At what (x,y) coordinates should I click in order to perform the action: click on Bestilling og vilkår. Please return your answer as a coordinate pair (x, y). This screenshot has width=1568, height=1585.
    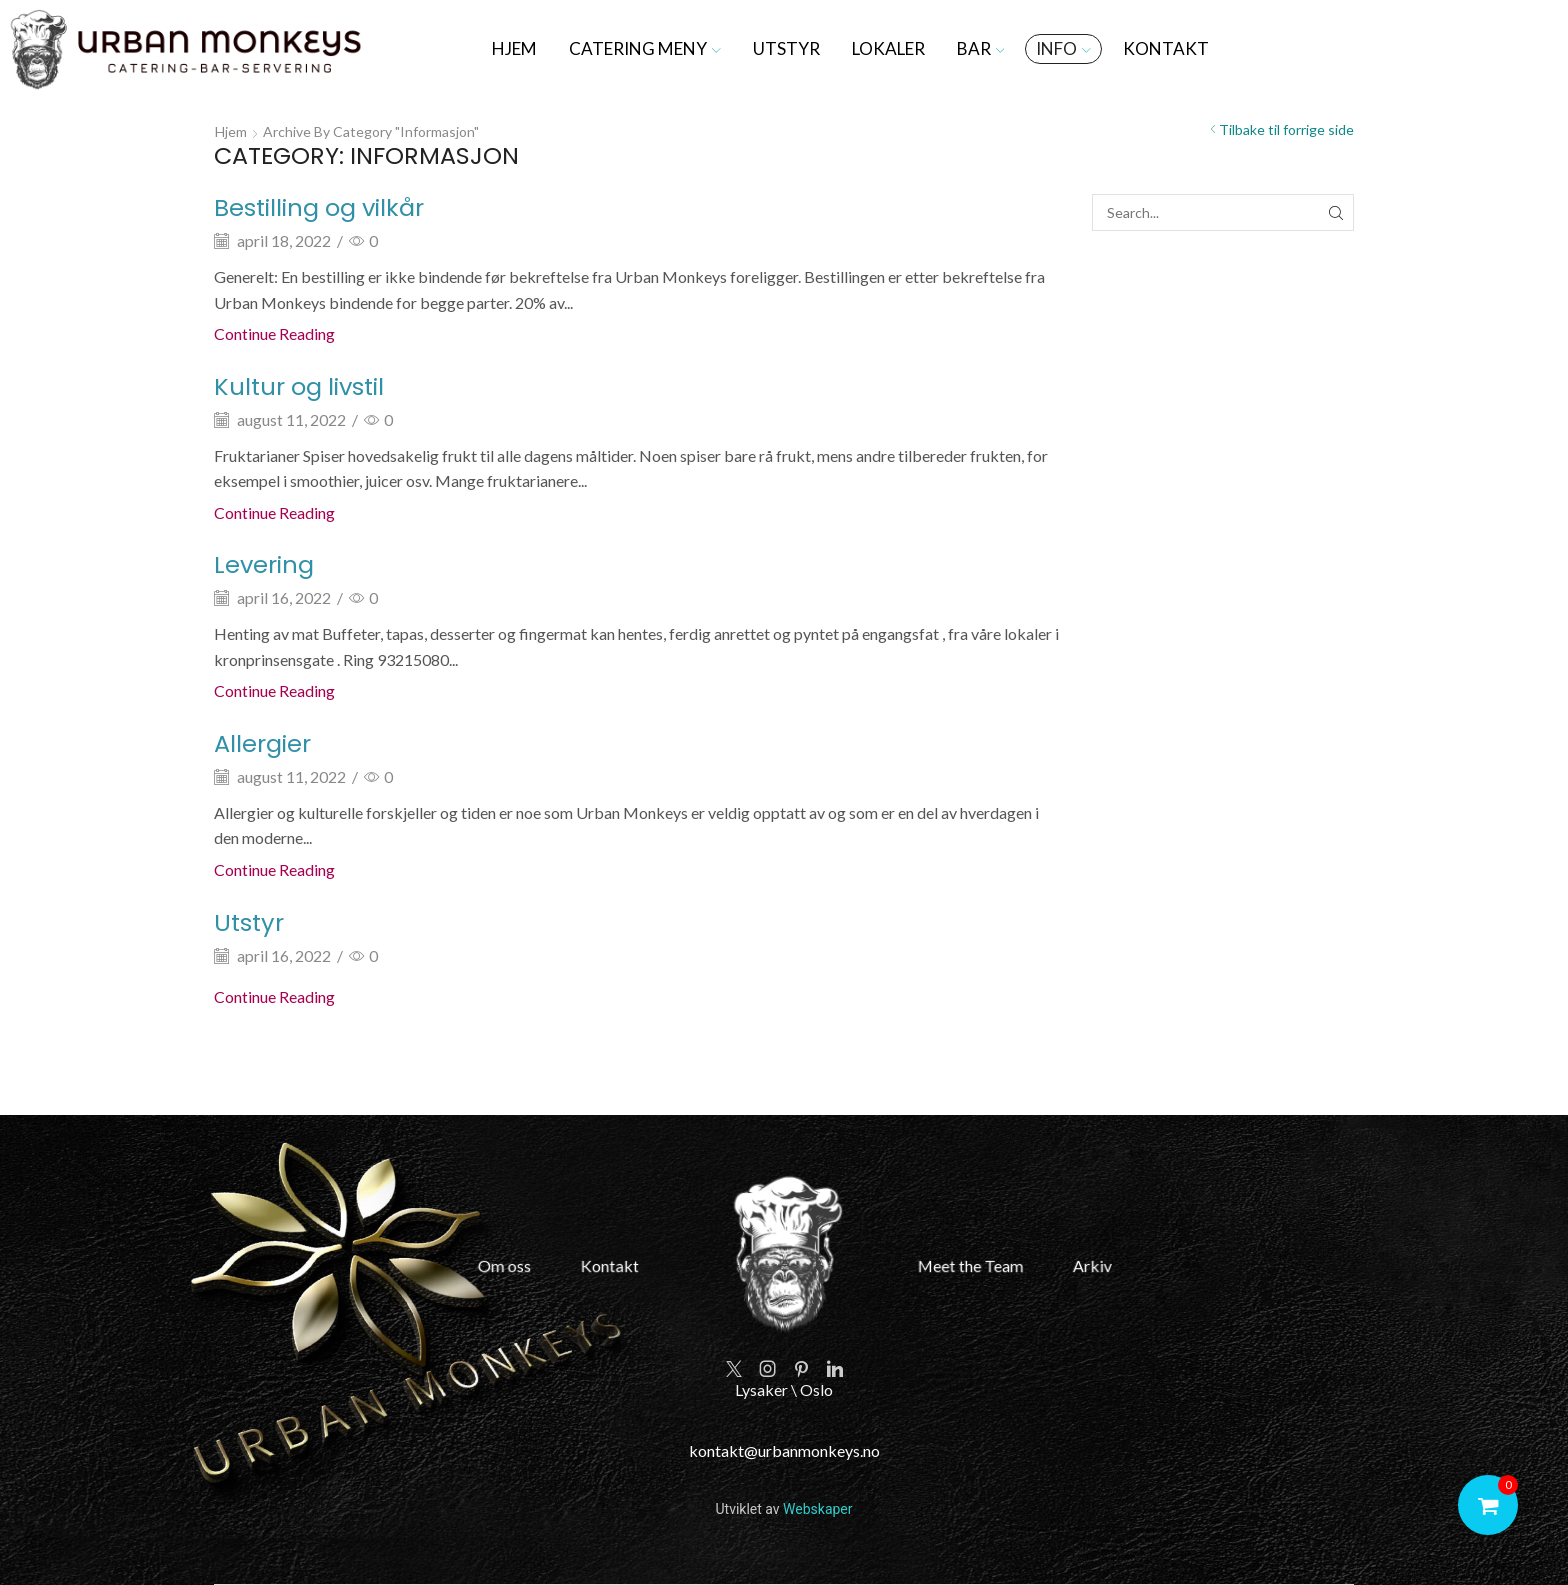
    Looking at the image, I should click on (319, 207).